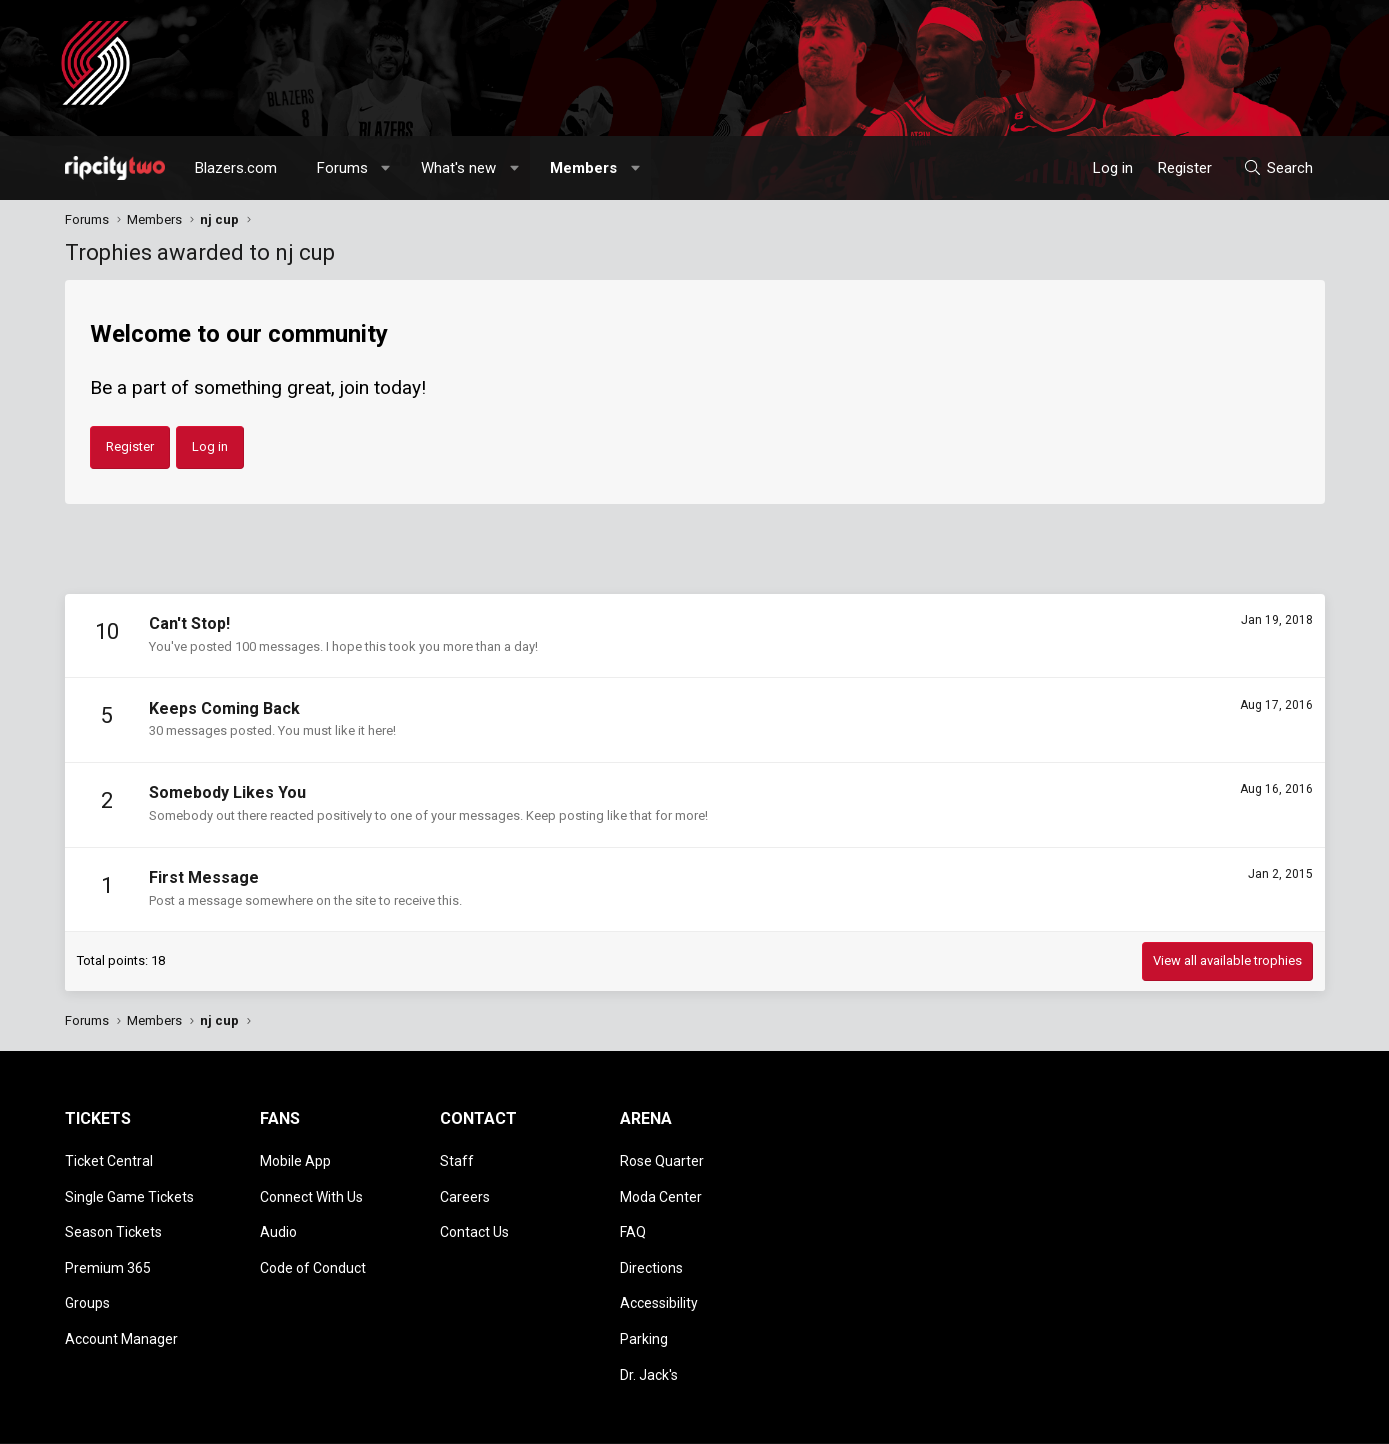  Describe the element at coordinates (659, 1272) in the screenshot. I see `Accessibility` at that location.